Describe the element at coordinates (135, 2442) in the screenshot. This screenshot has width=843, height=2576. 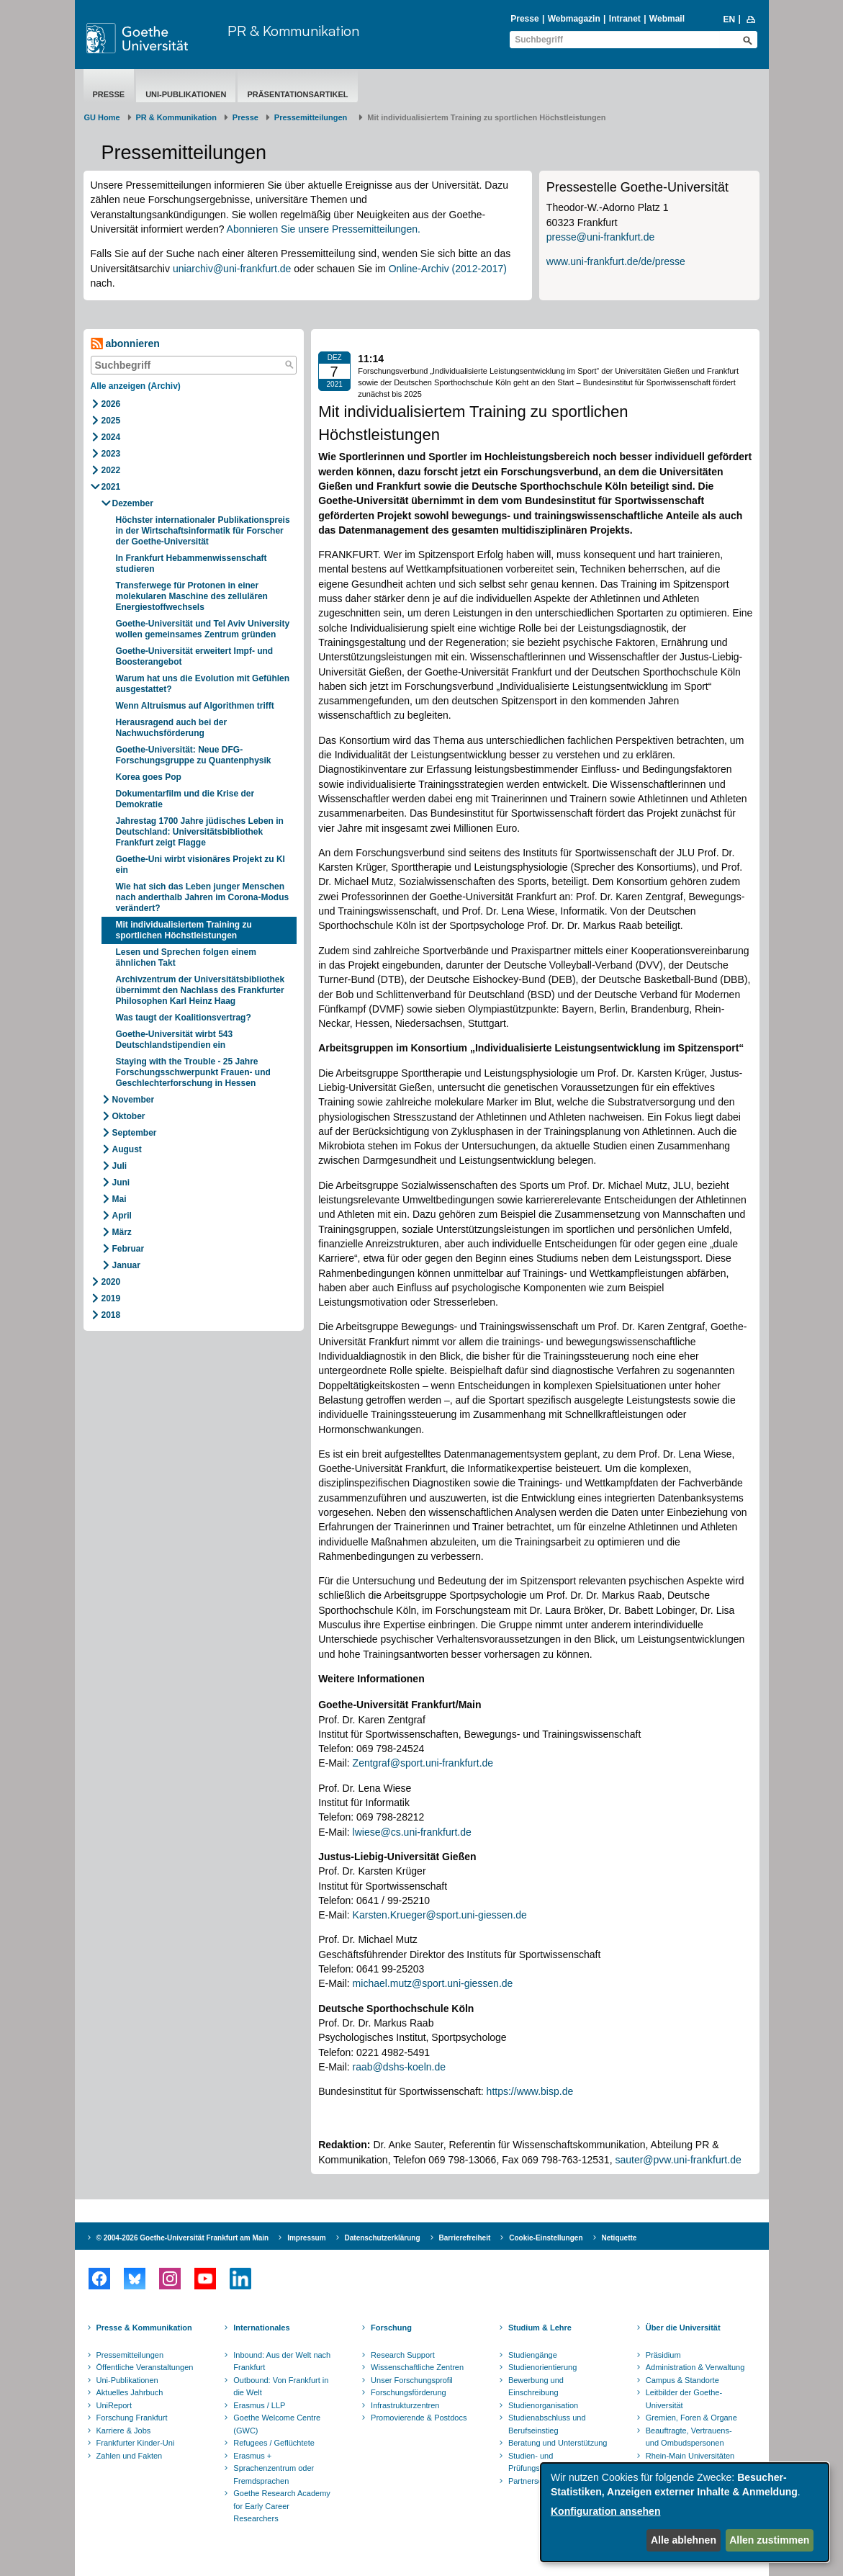
I see `Frankfurter Kinder-Uni` at that location.